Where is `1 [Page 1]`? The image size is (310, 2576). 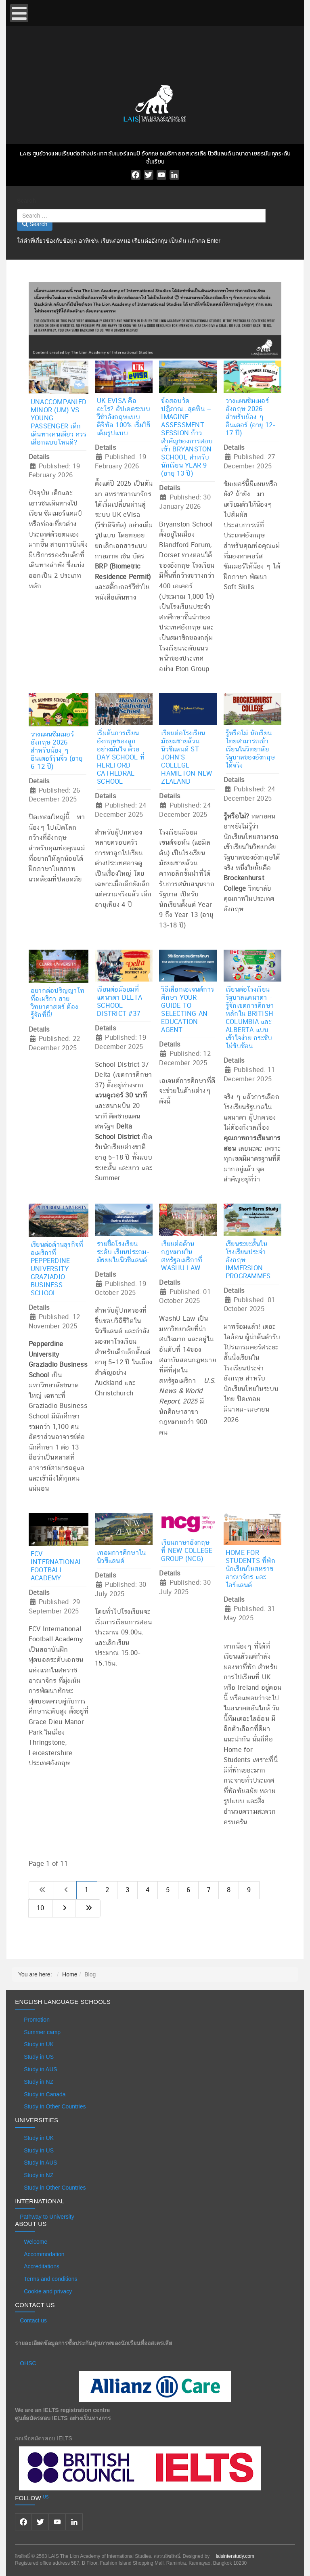 1 [Page 1] is located at coordinates (86, 1890).